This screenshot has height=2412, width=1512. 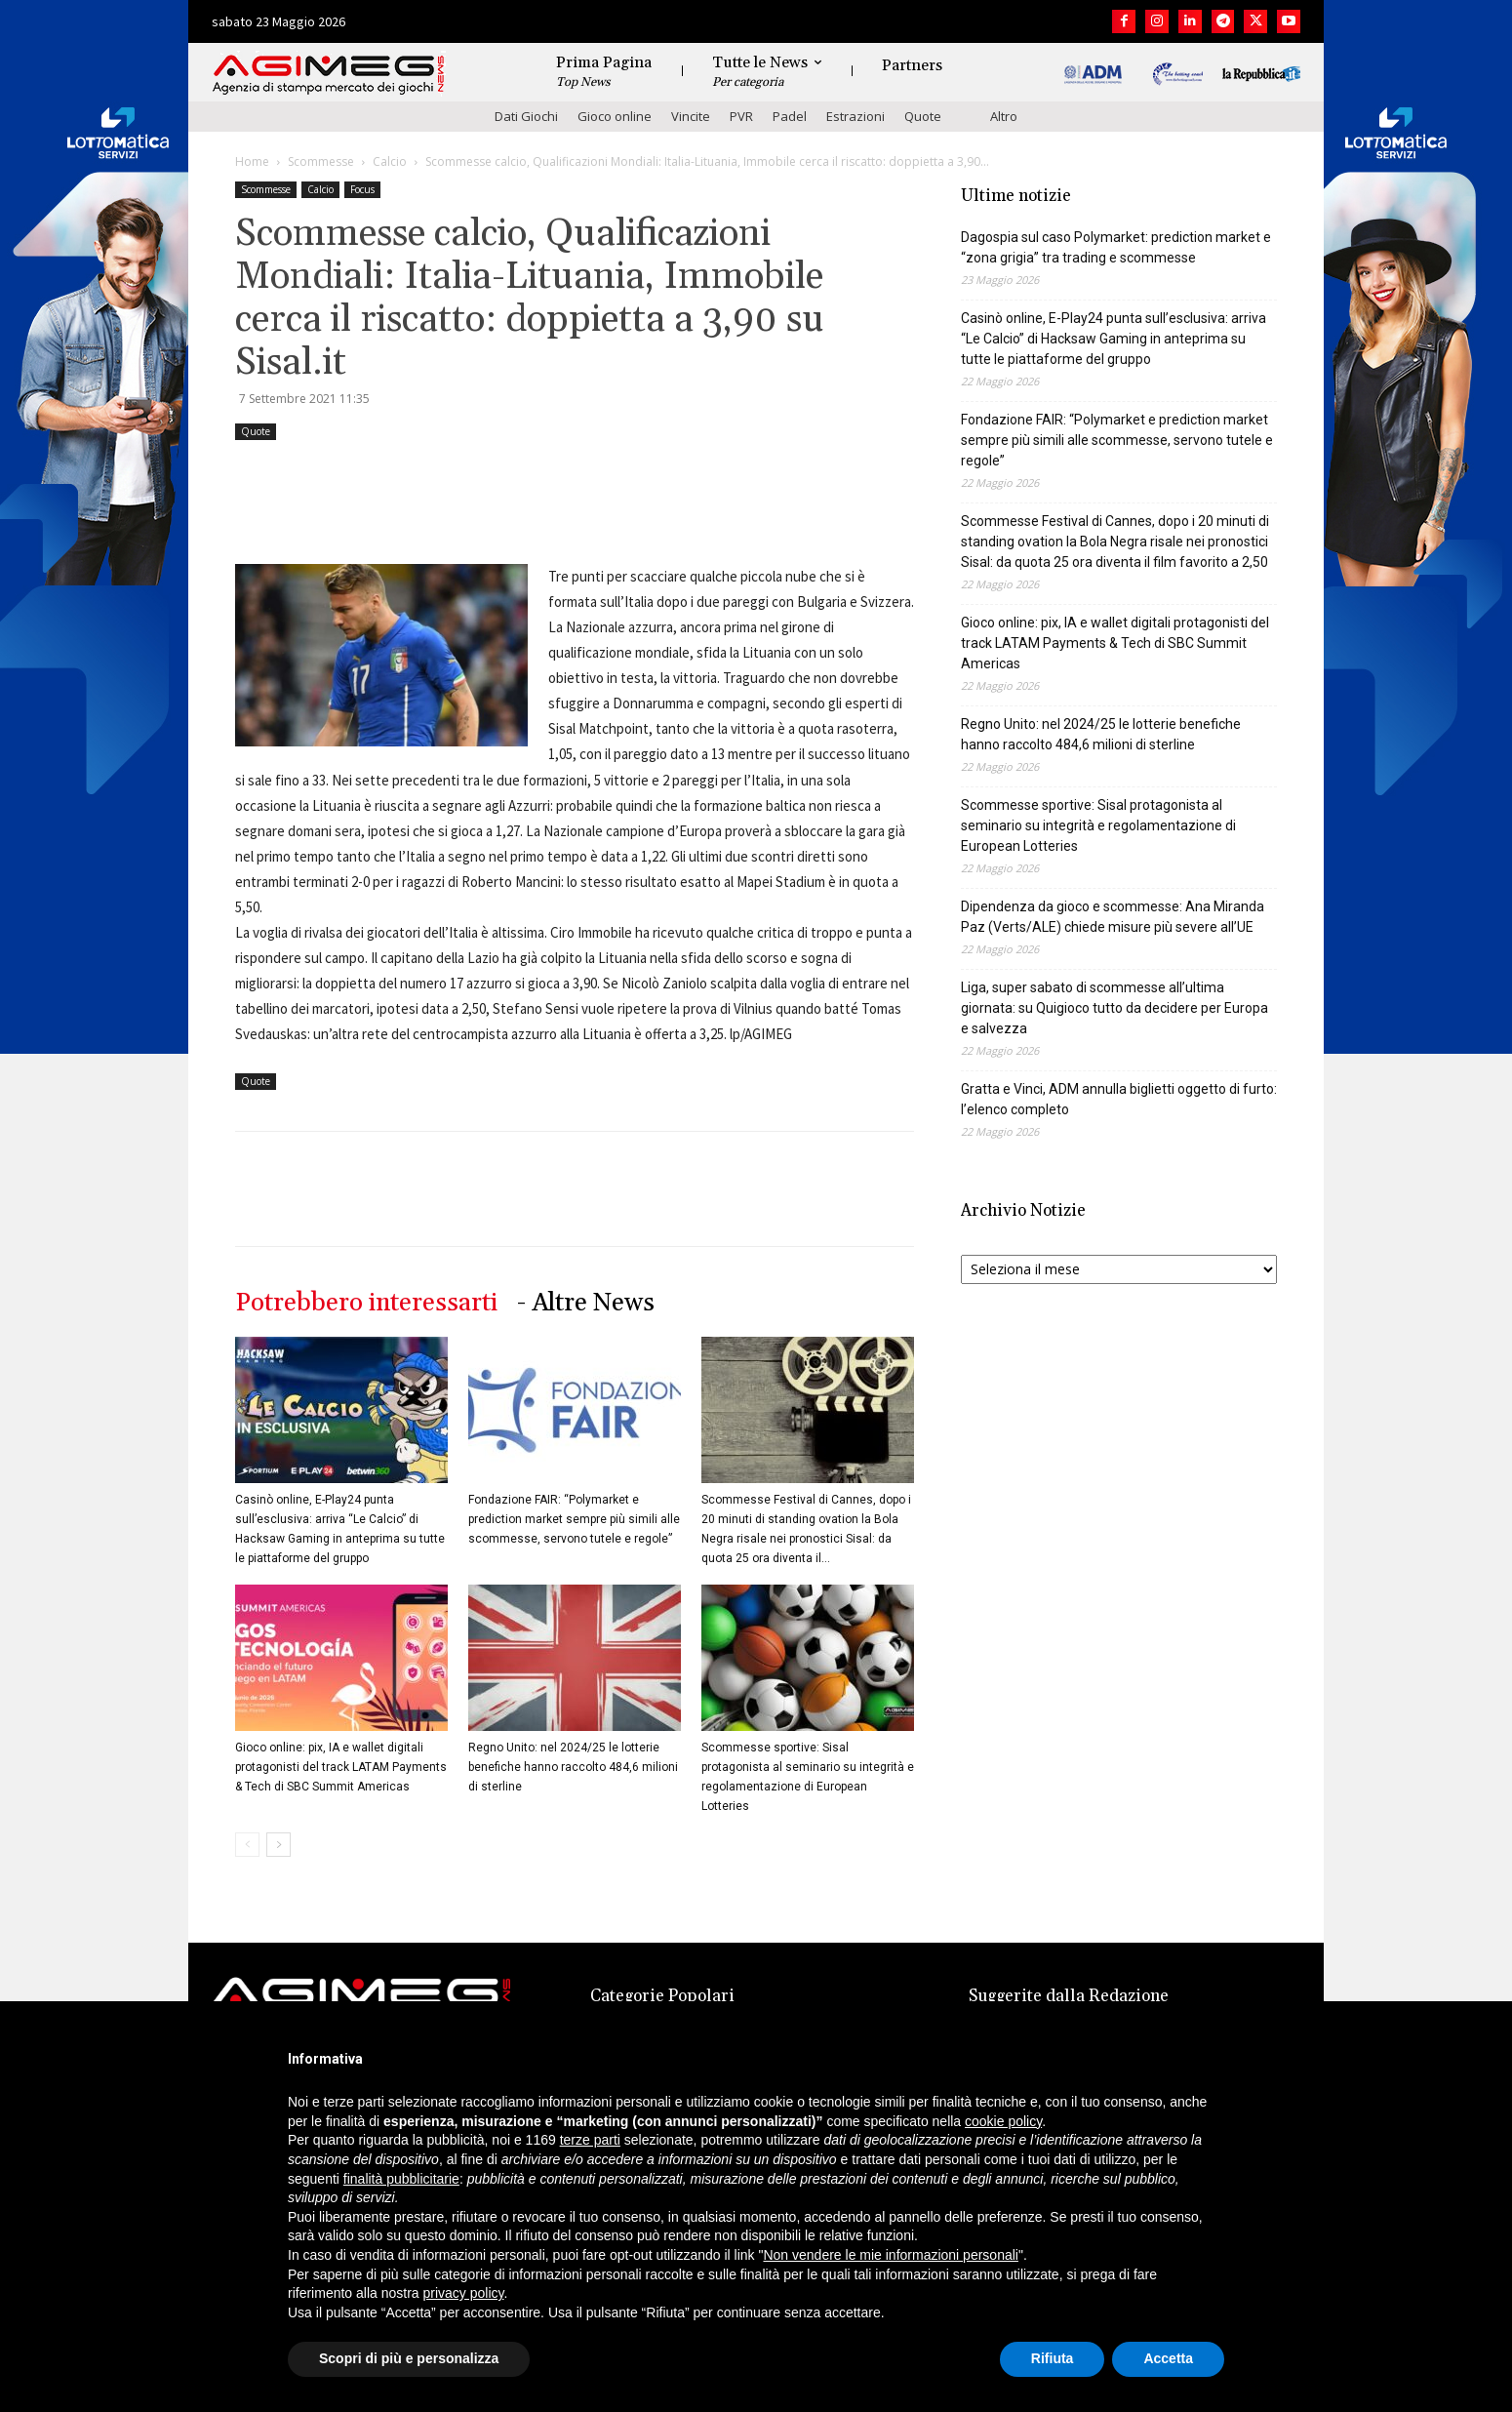 What do you see at coordinates (1116, 247) in the screenshot?
I see `Dagospia sul caso Polymarket: prediction market e “zona grigia” tra trading e scommesse` at bounding box center [1116, 247].